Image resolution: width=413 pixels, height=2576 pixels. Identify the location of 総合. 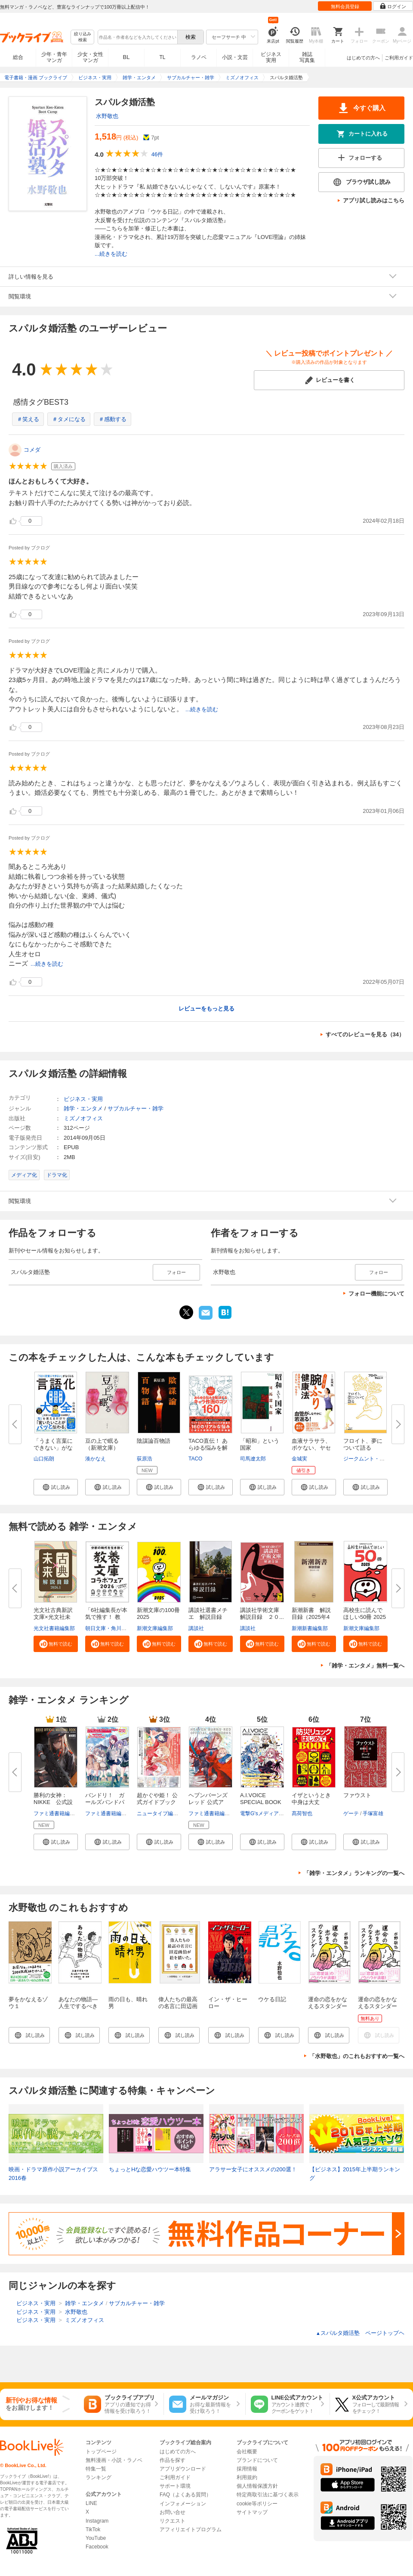
(18, 57).